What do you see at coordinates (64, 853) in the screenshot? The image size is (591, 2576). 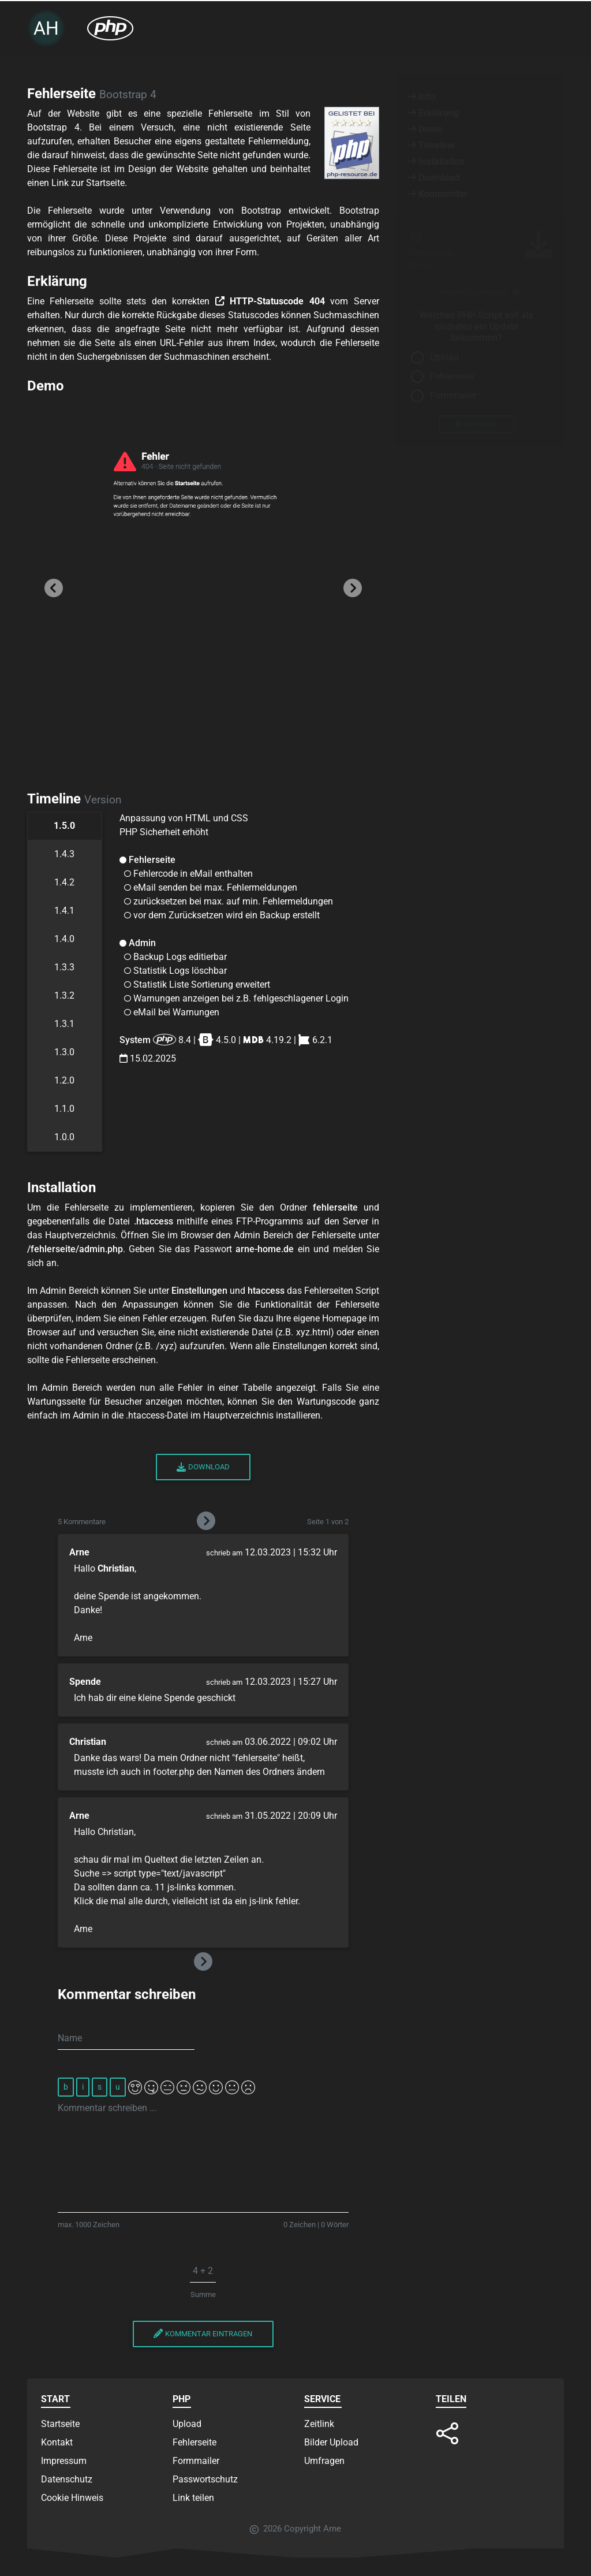 I see `1.4.3 [tab]` at bounding box center [64, 853].